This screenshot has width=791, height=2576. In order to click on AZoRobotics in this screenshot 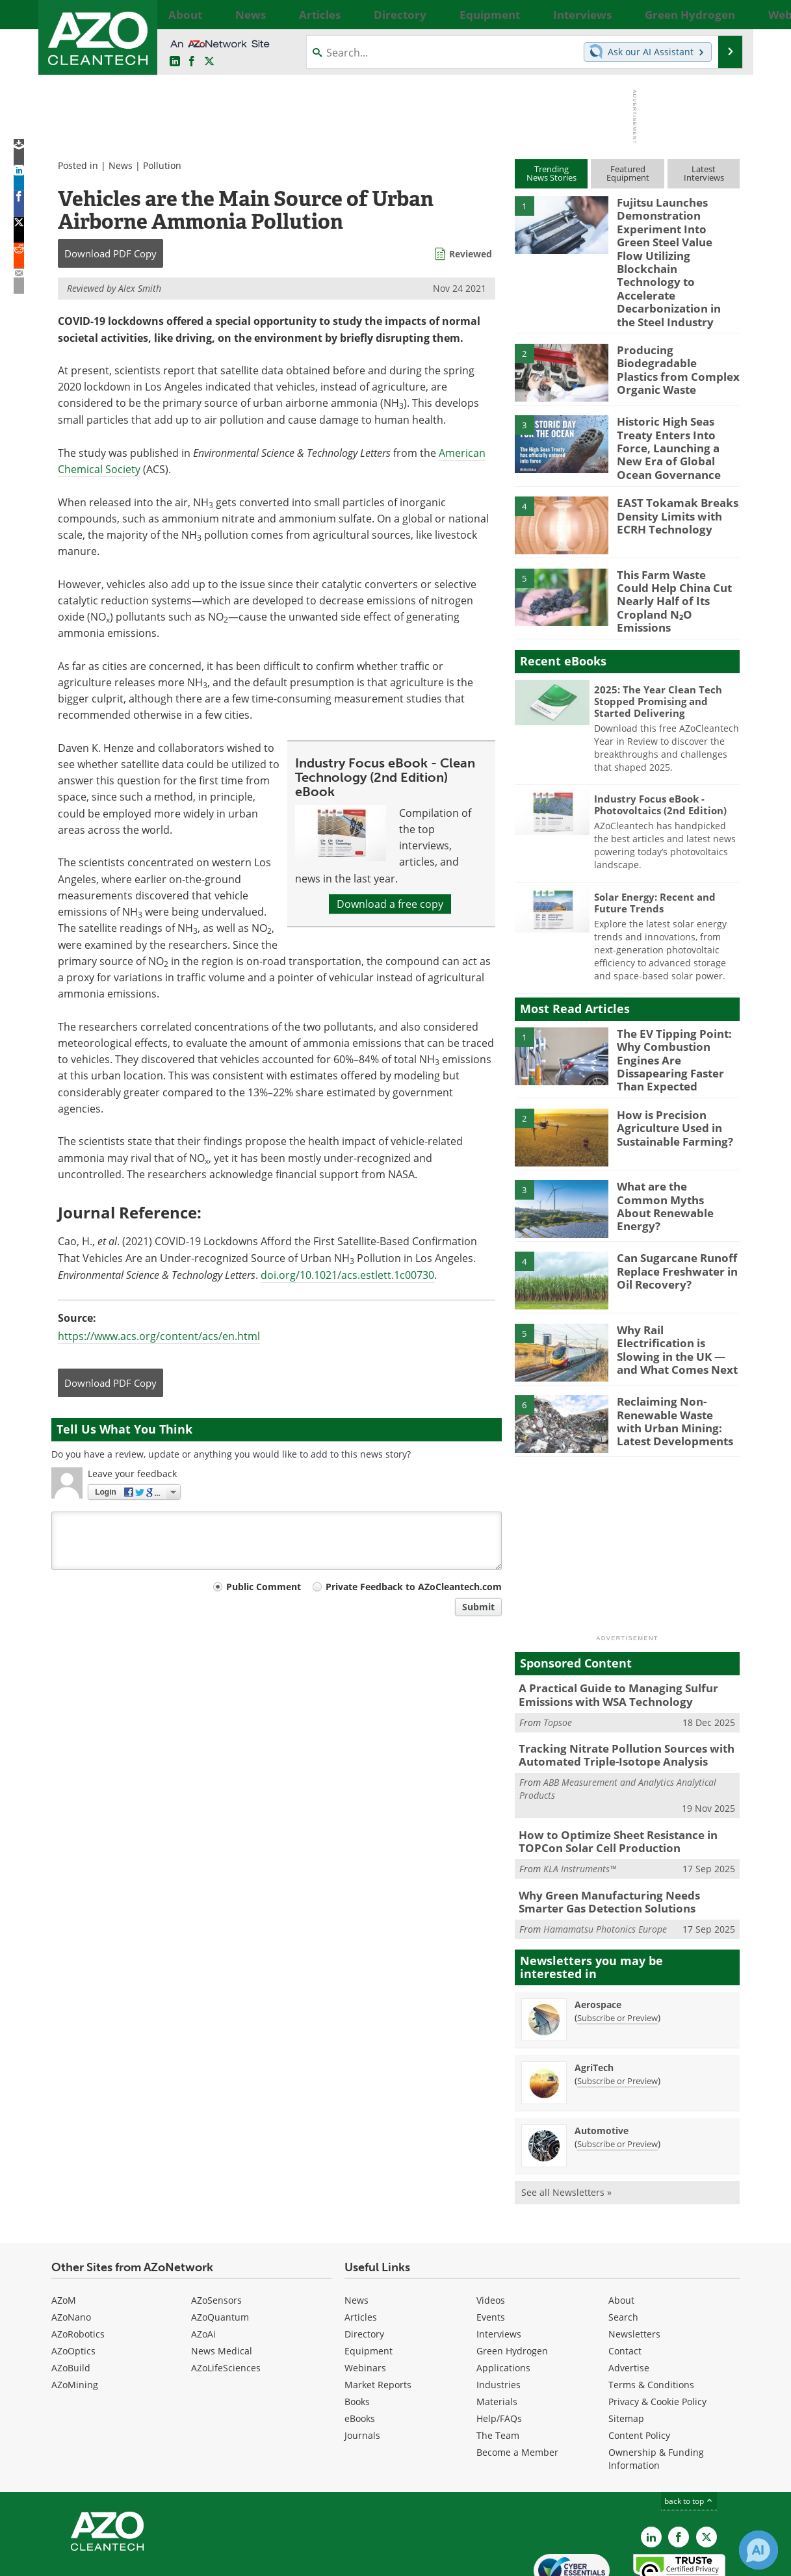, I will do `click(78, 2267)`.